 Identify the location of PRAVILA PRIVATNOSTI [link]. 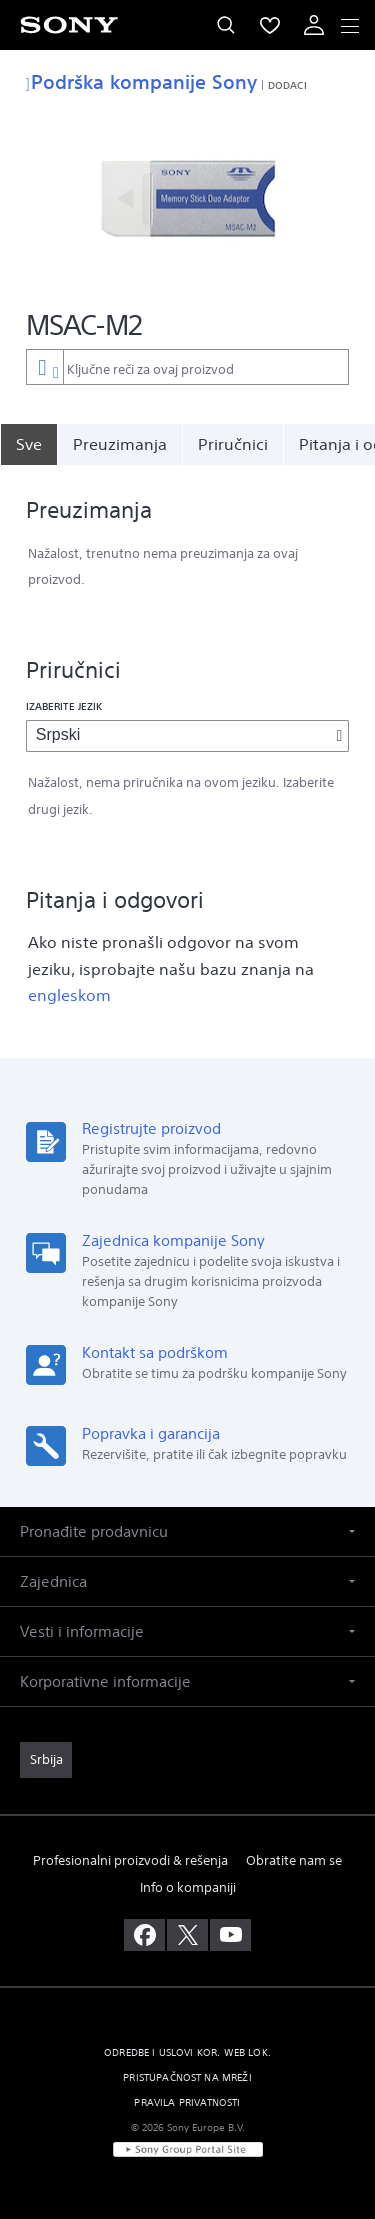
(187, 2102).